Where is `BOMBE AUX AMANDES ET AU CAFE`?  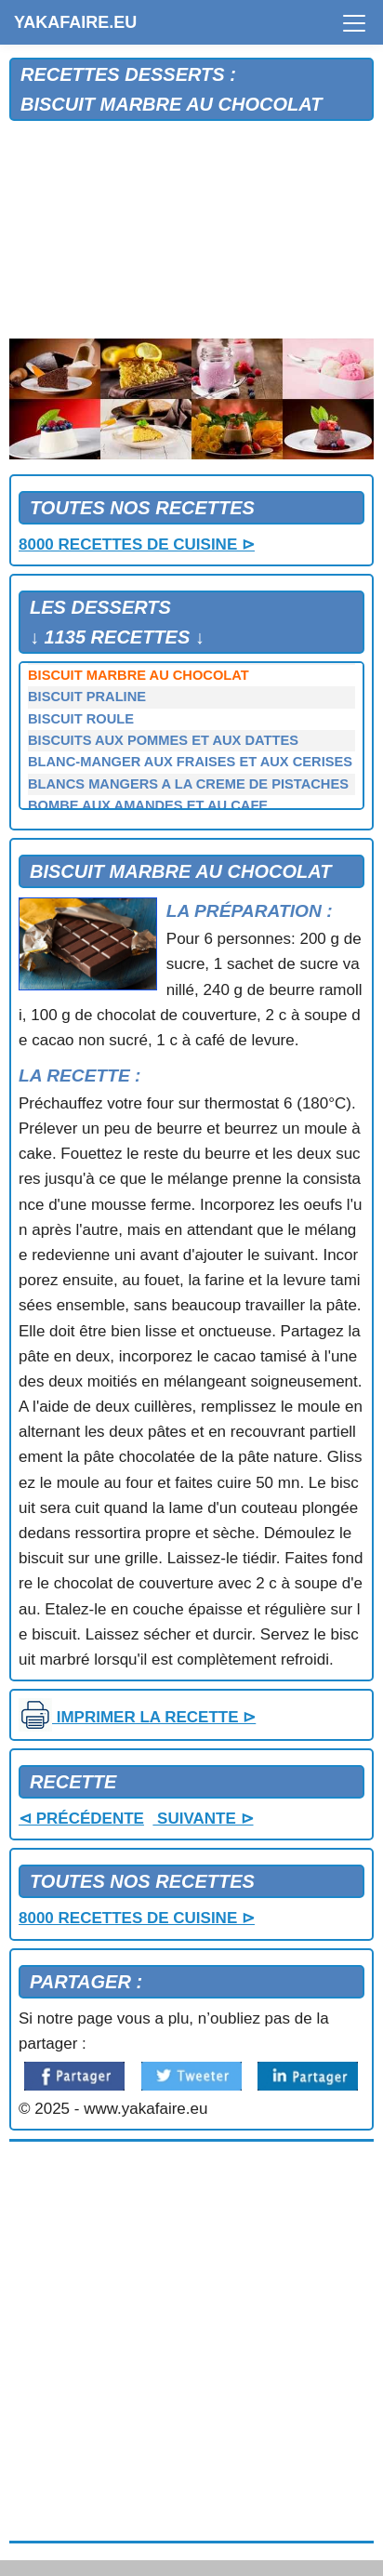
BOMBE AUX AMANDES ET AU CAFE is located at coordinates (148, 805).